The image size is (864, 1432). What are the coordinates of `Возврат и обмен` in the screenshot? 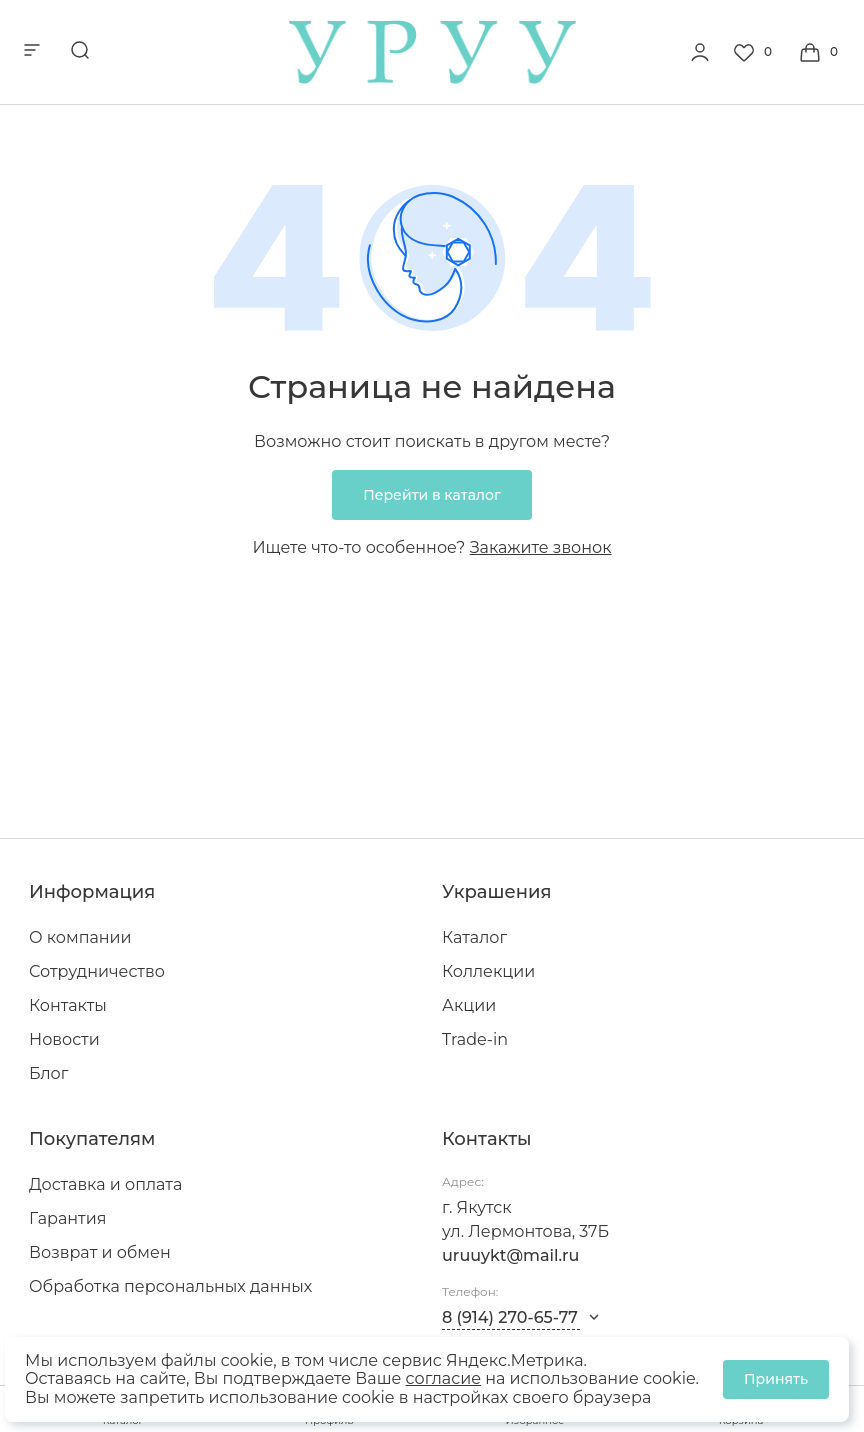 It's located at (100, 1252).